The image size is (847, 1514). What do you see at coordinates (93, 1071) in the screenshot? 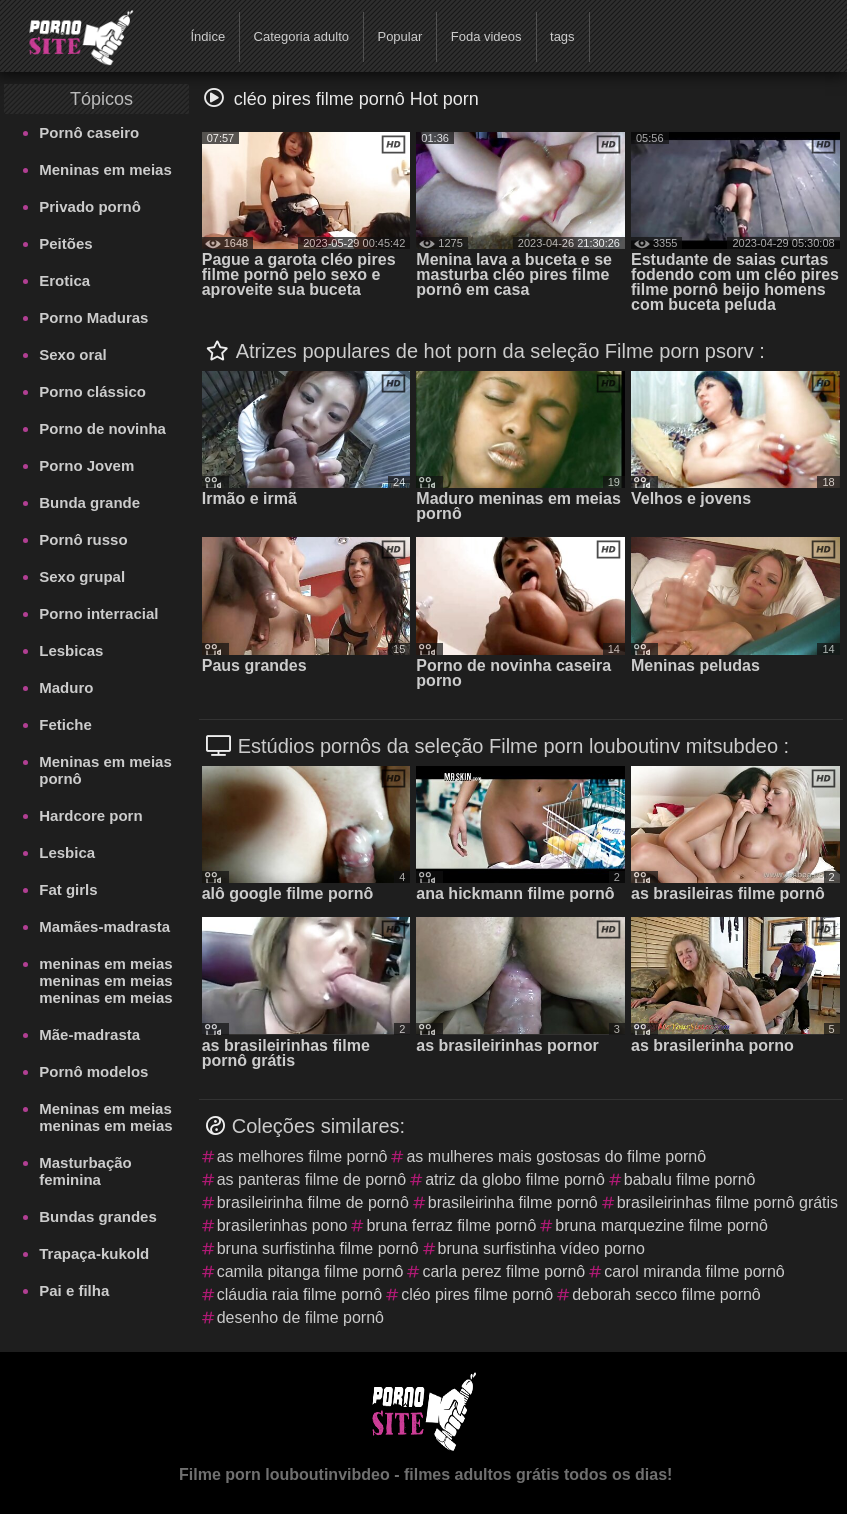
I see `Pornô modelos` at bounding box center [93, 1071].